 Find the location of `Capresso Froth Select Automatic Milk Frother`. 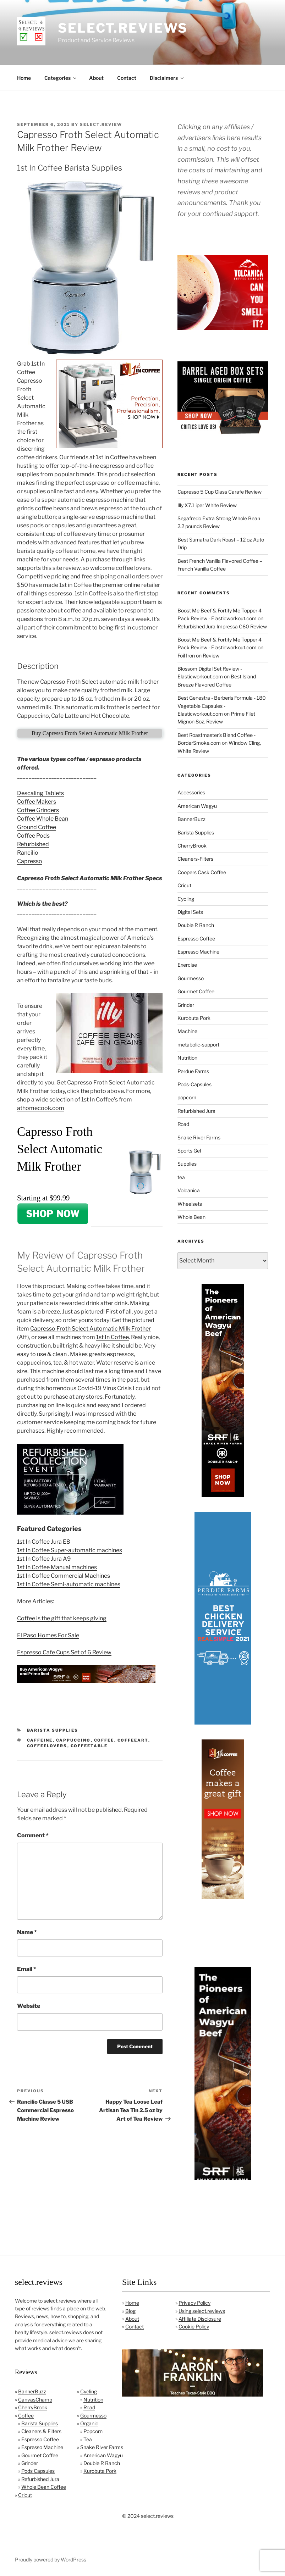

Capresso Froth Select Automatic Milk Frother is located at coordinates (90, 1328).